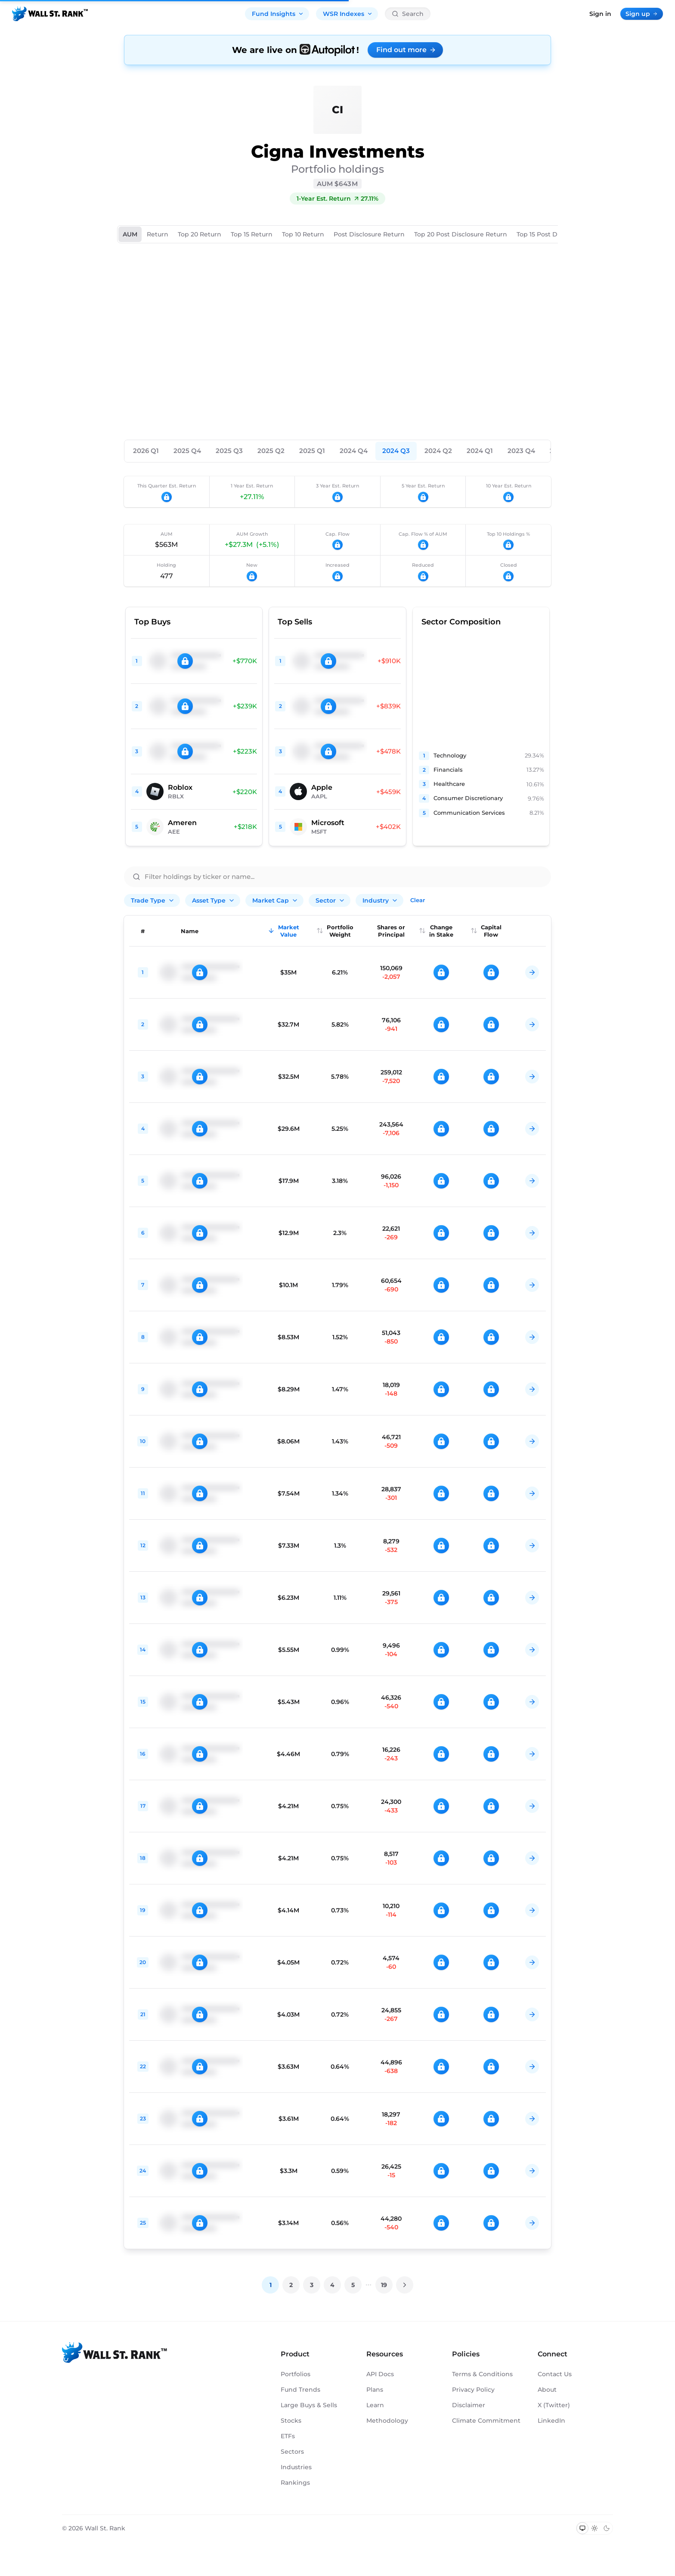 The image size is (675, 2576). Describe the element at coordinates (288, 2436) in the screenshot. I see `ETFs` at that location.